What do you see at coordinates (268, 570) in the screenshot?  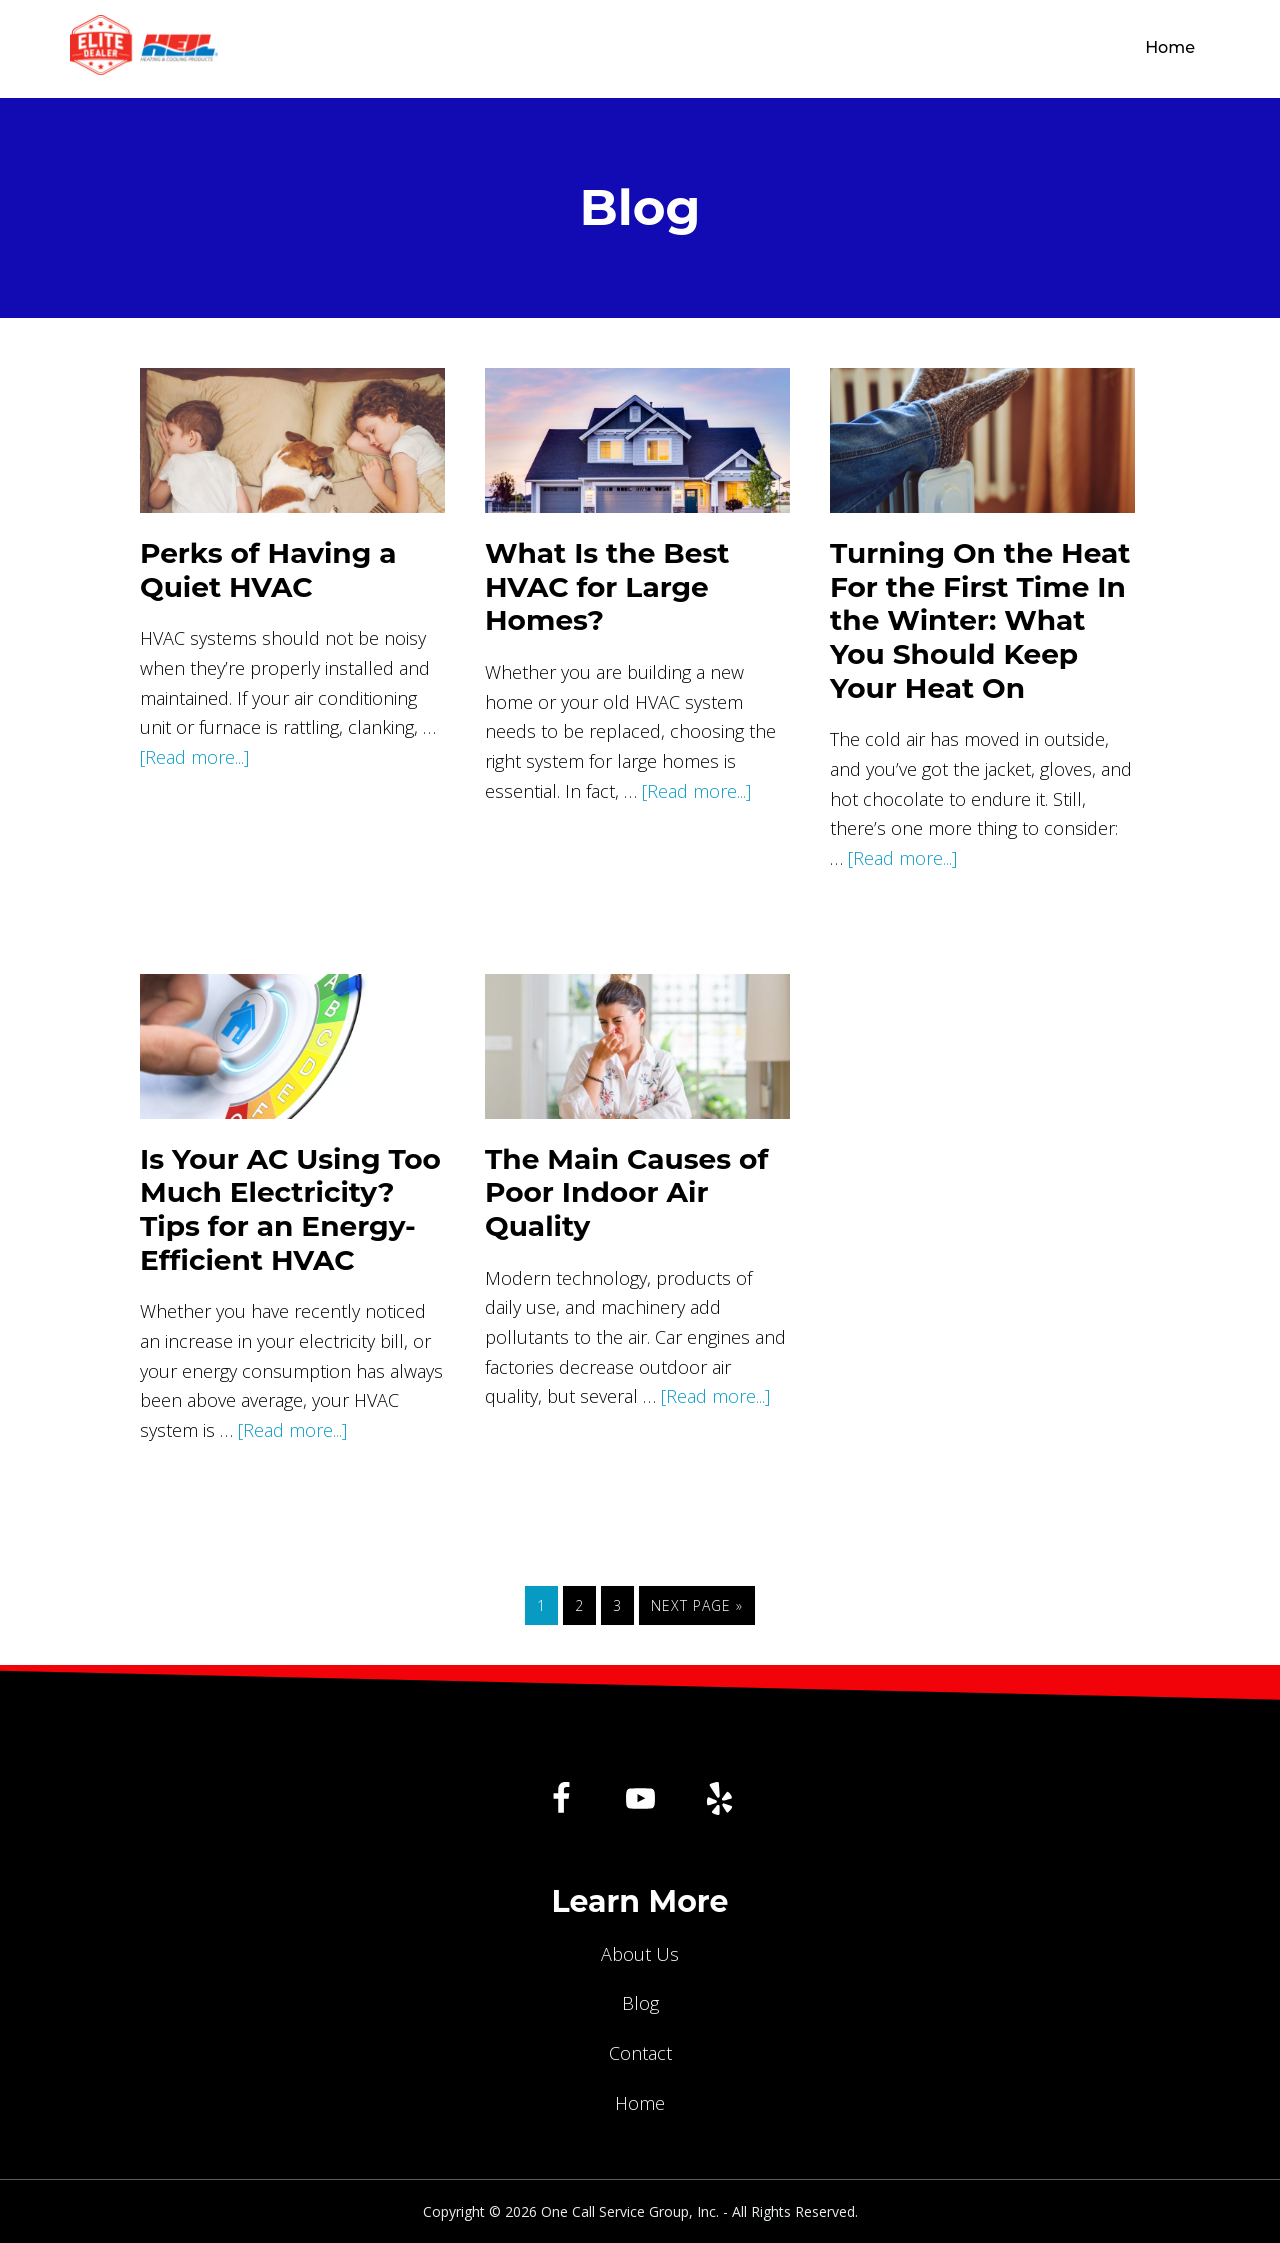 I see `Perks of Having a Quiet HVAC` at bounding box center [268, 570].